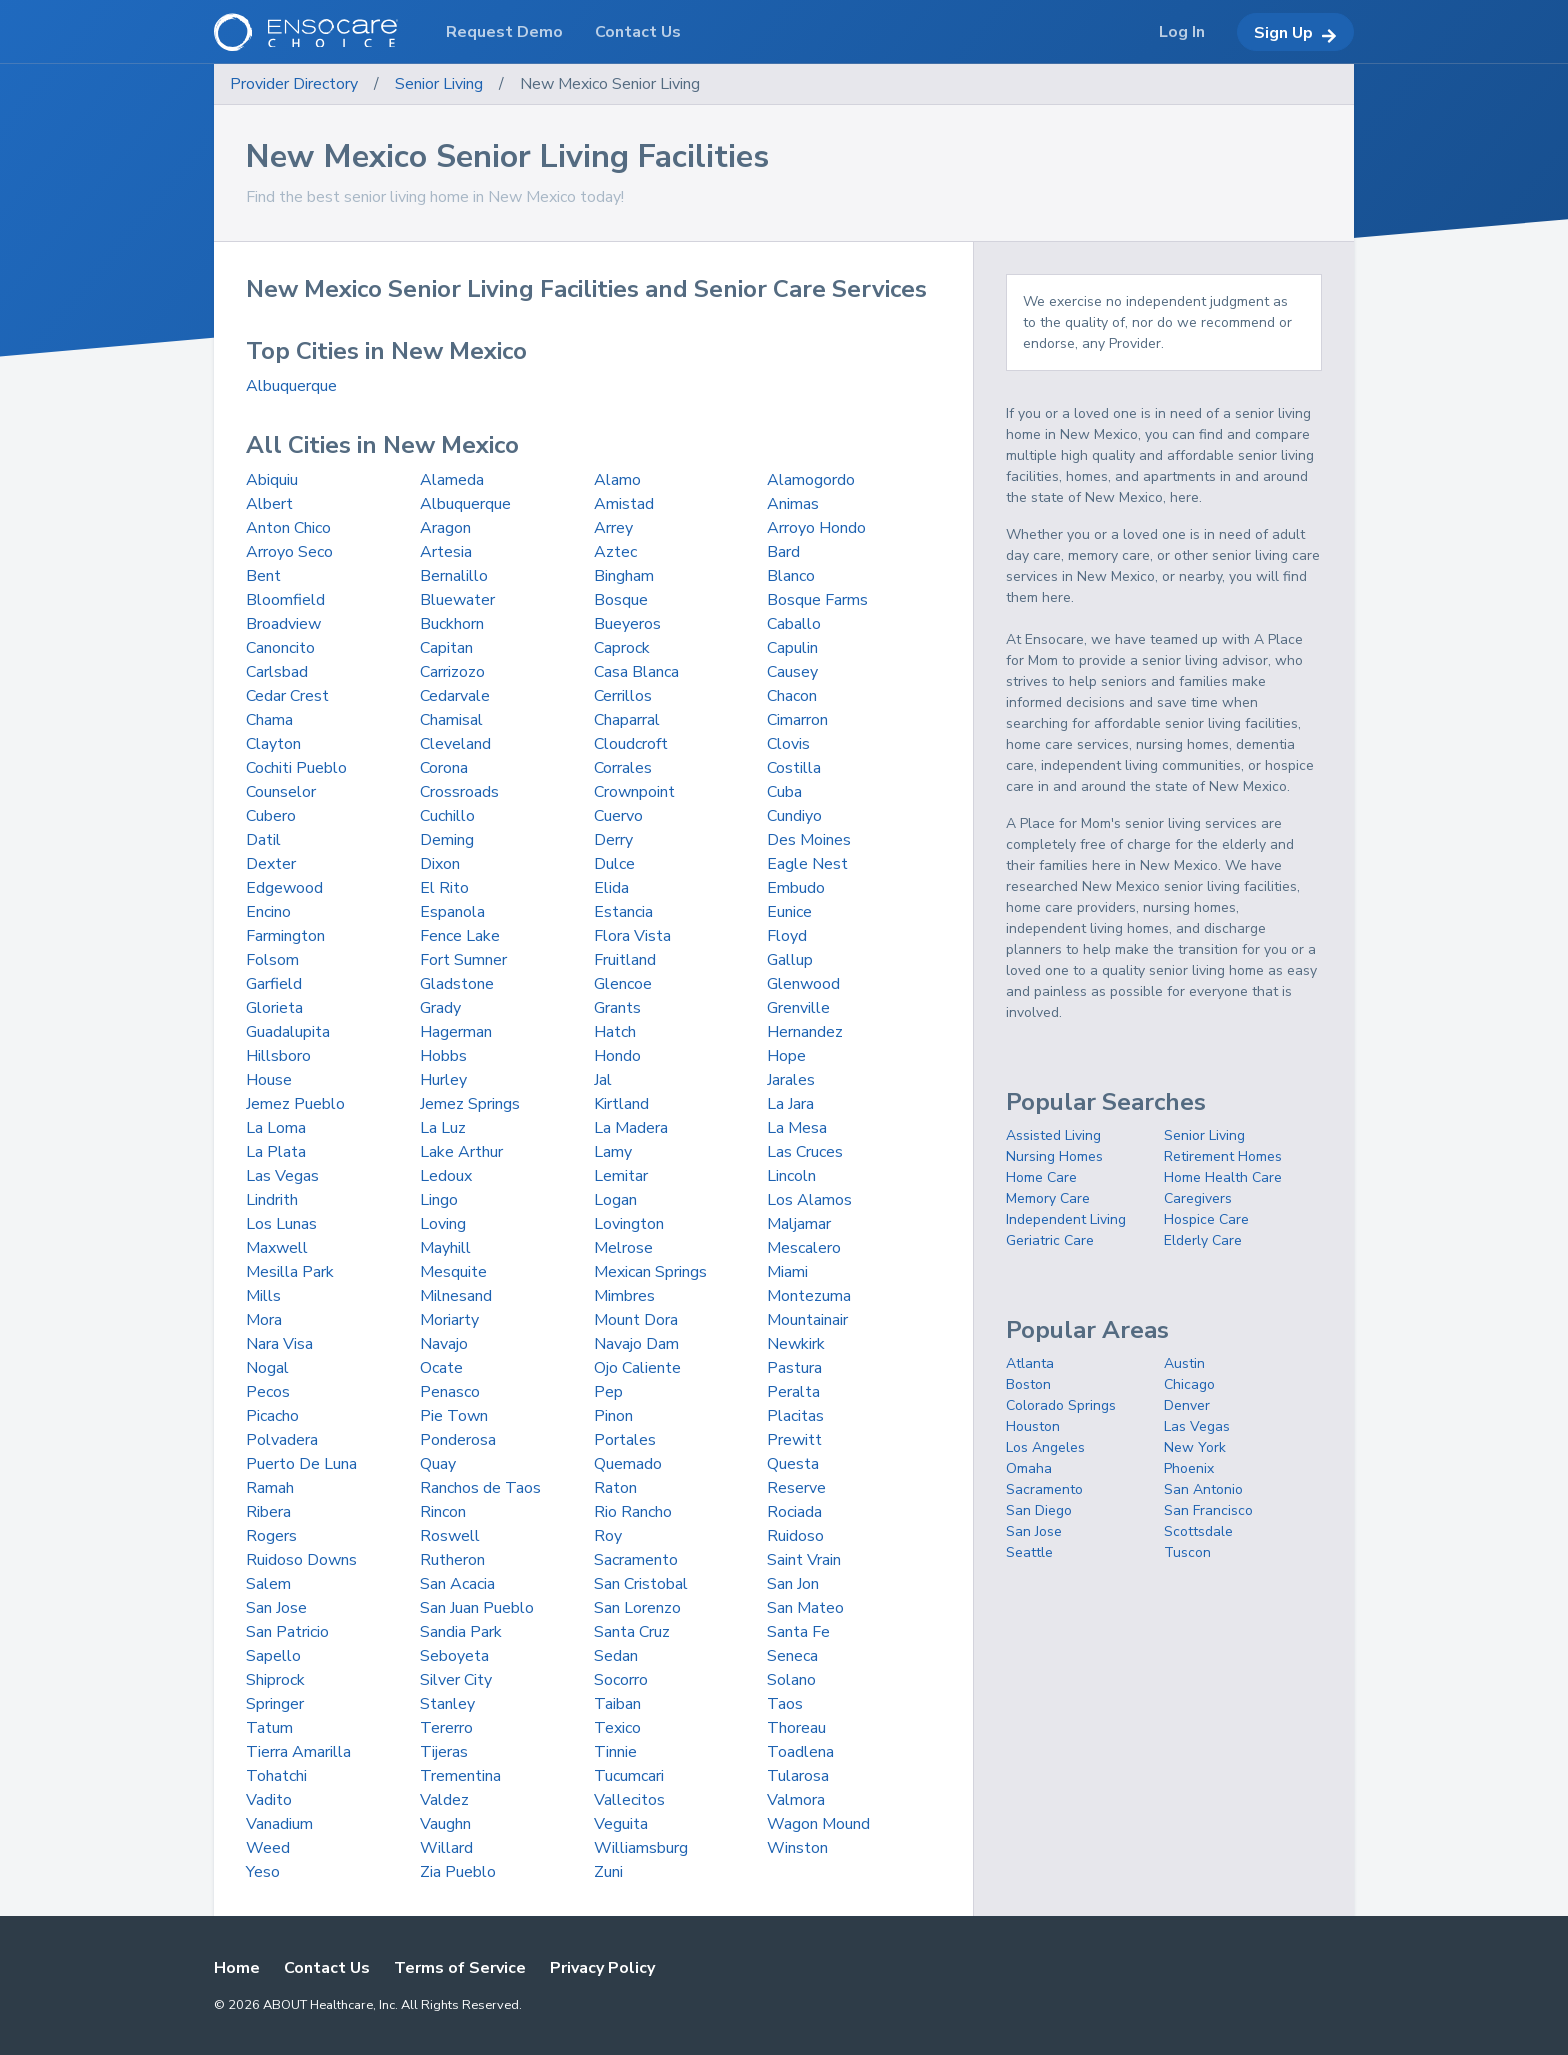 This screenshot has height=2055, width=1568. What do you see at coordinates (624, 504) in the screenshot?
I see `Amistad` at bounding box center [624, 504].